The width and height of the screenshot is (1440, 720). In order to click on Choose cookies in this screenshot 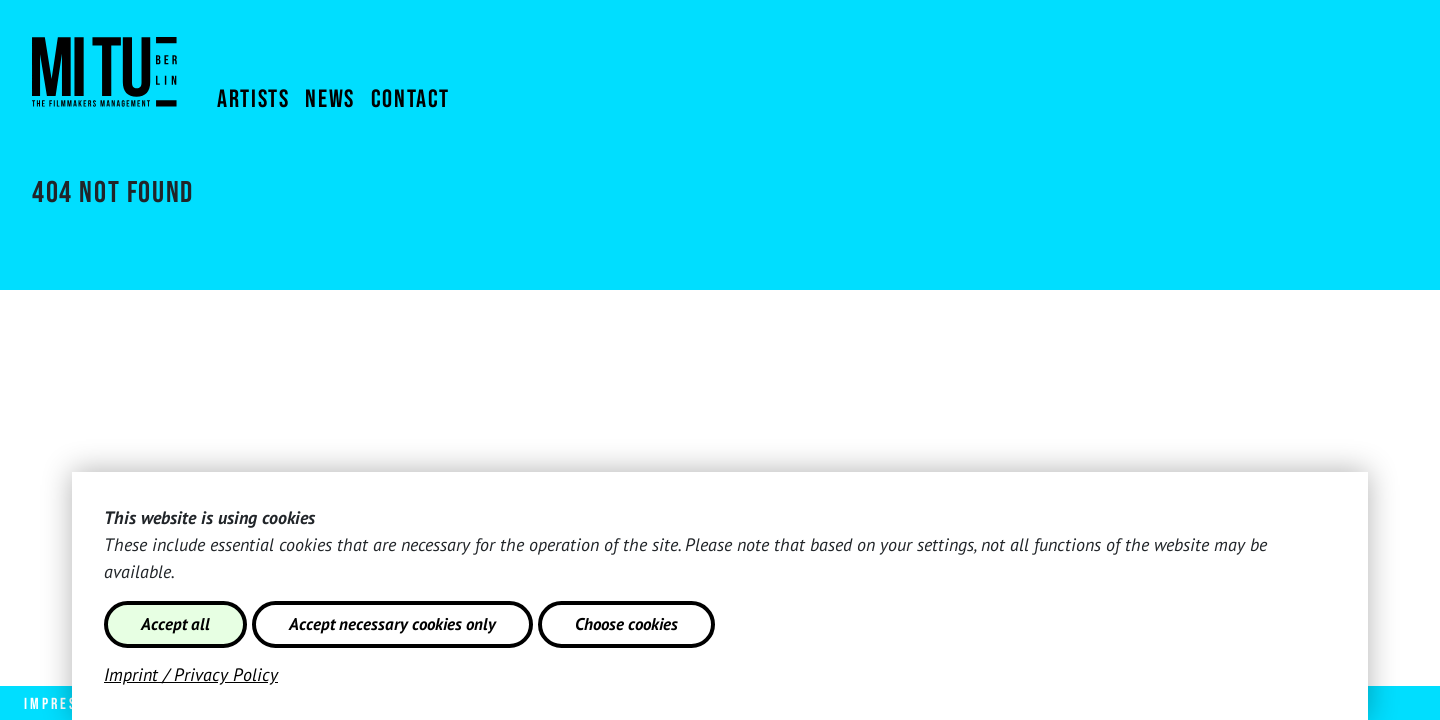, I will do `click(626, 624)`.